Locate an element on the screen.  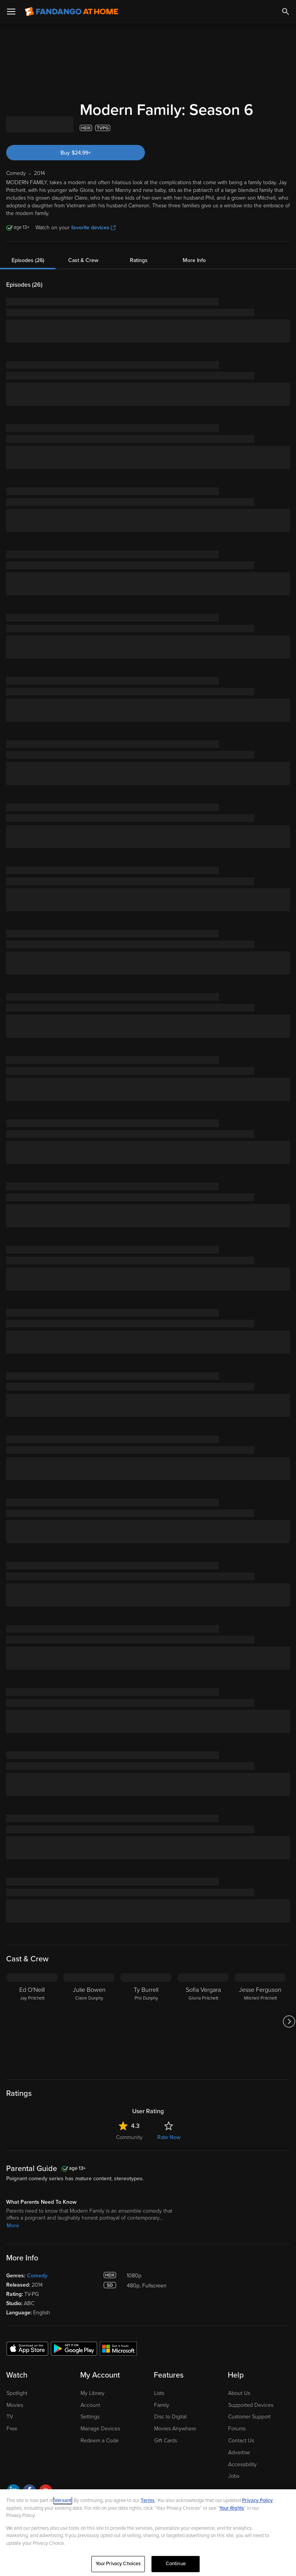
Cast & Crew is located at coordinates (83, 260).